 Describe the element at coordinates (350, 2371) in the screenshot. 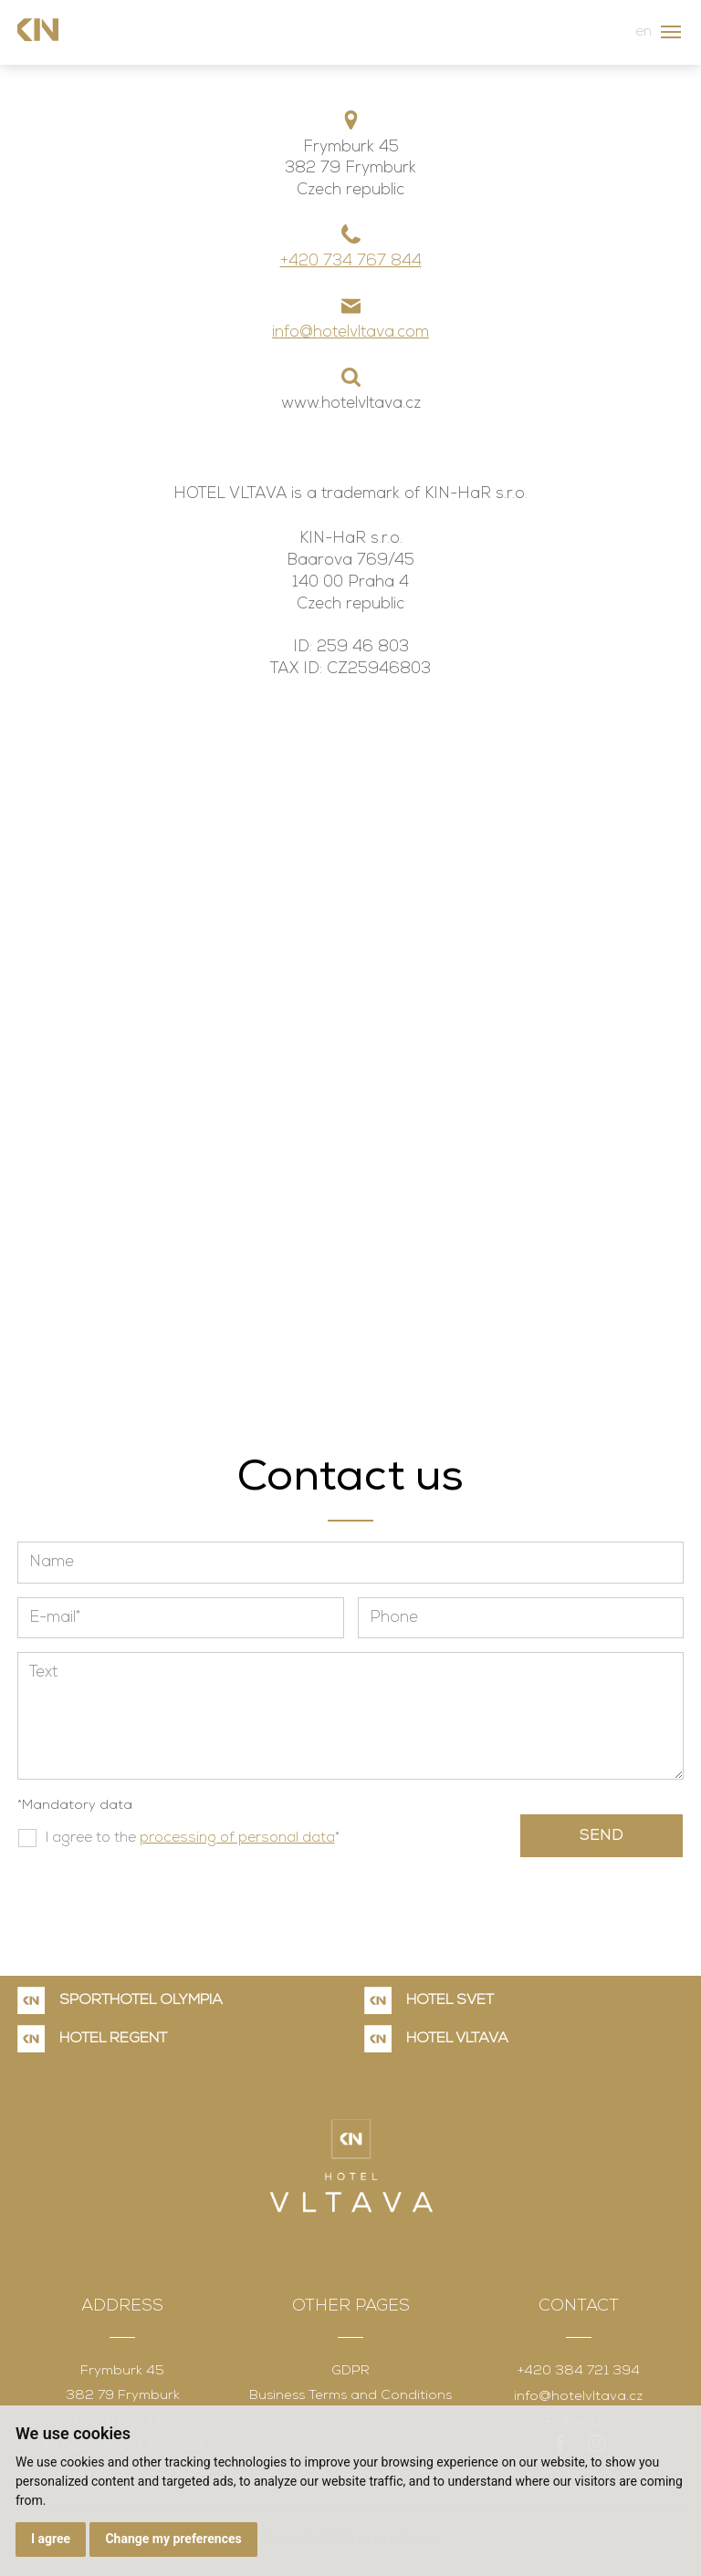

I see `GDPR` at that location.